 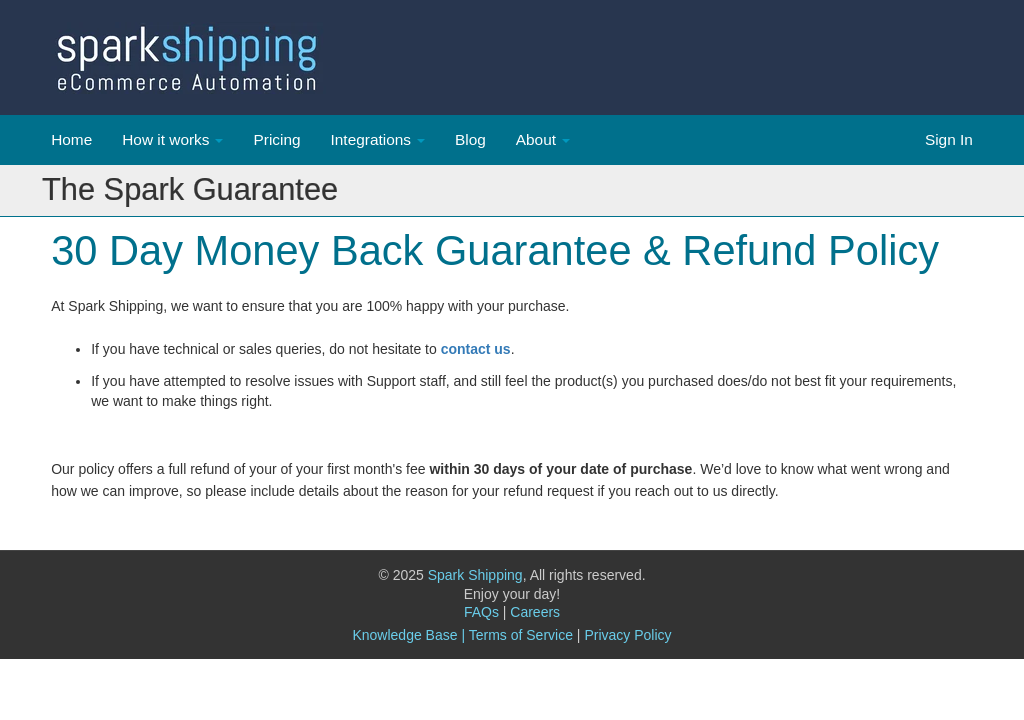 I want to click on Spark Shipping, so click(x=475, y=575).